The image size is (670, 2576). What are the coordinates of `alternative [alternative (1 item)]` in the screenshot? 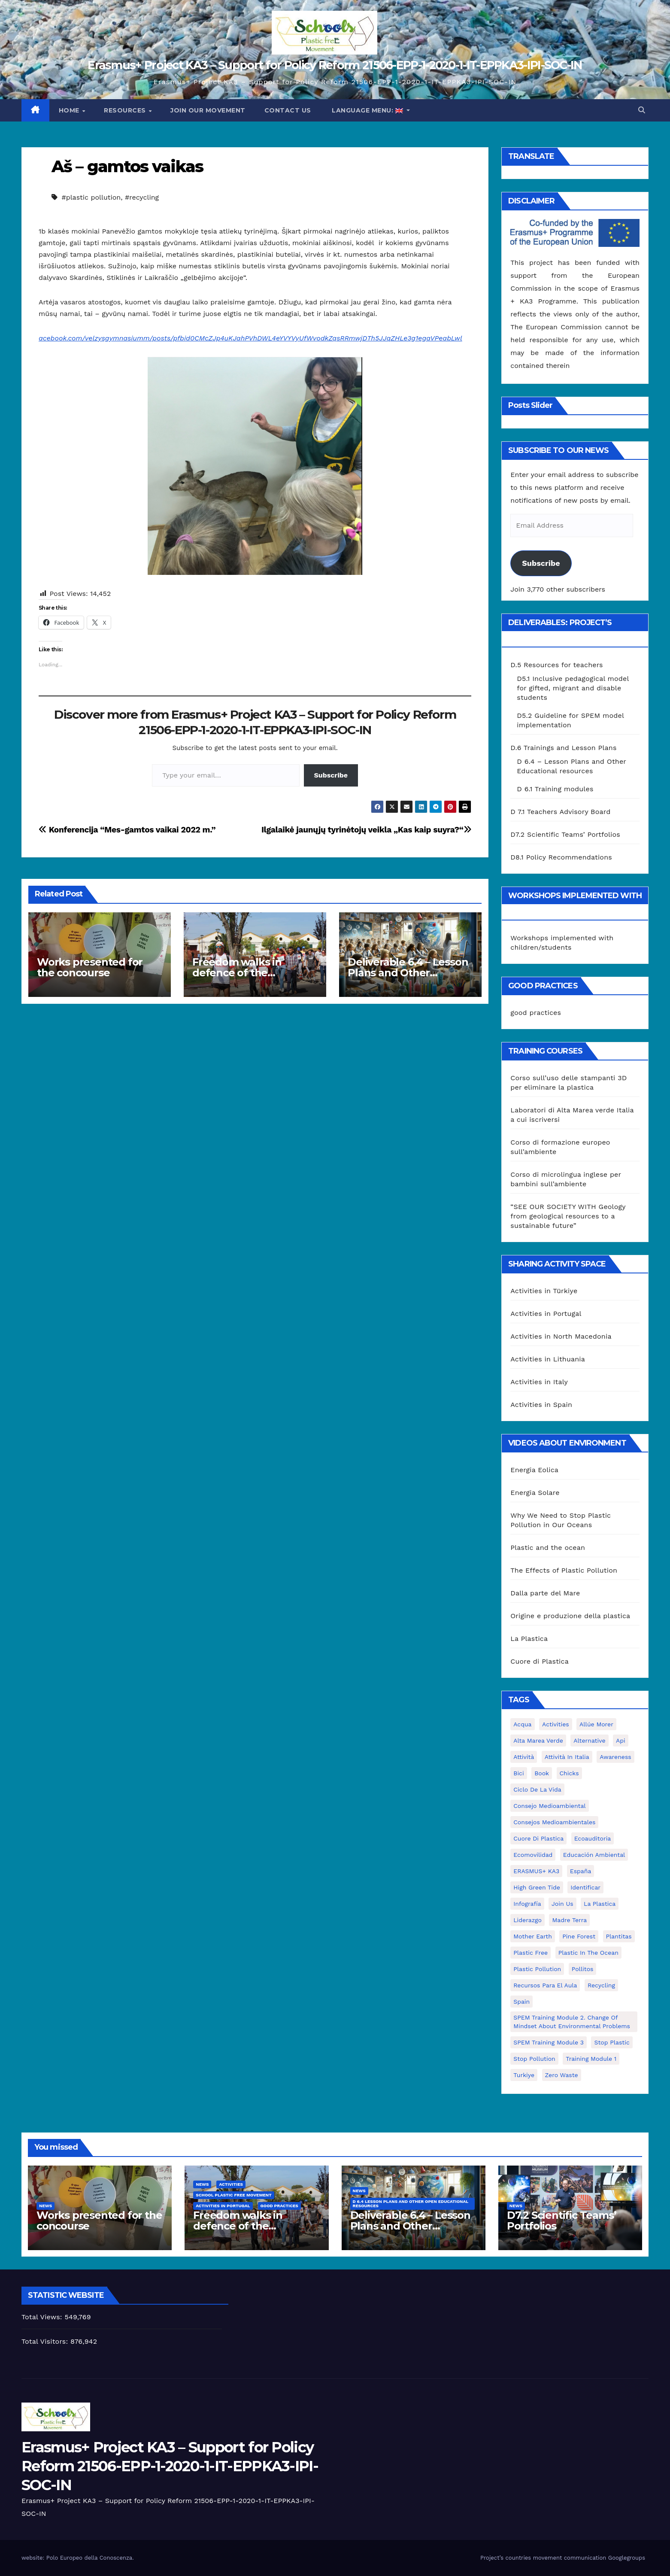 It's located at (589, 1740).